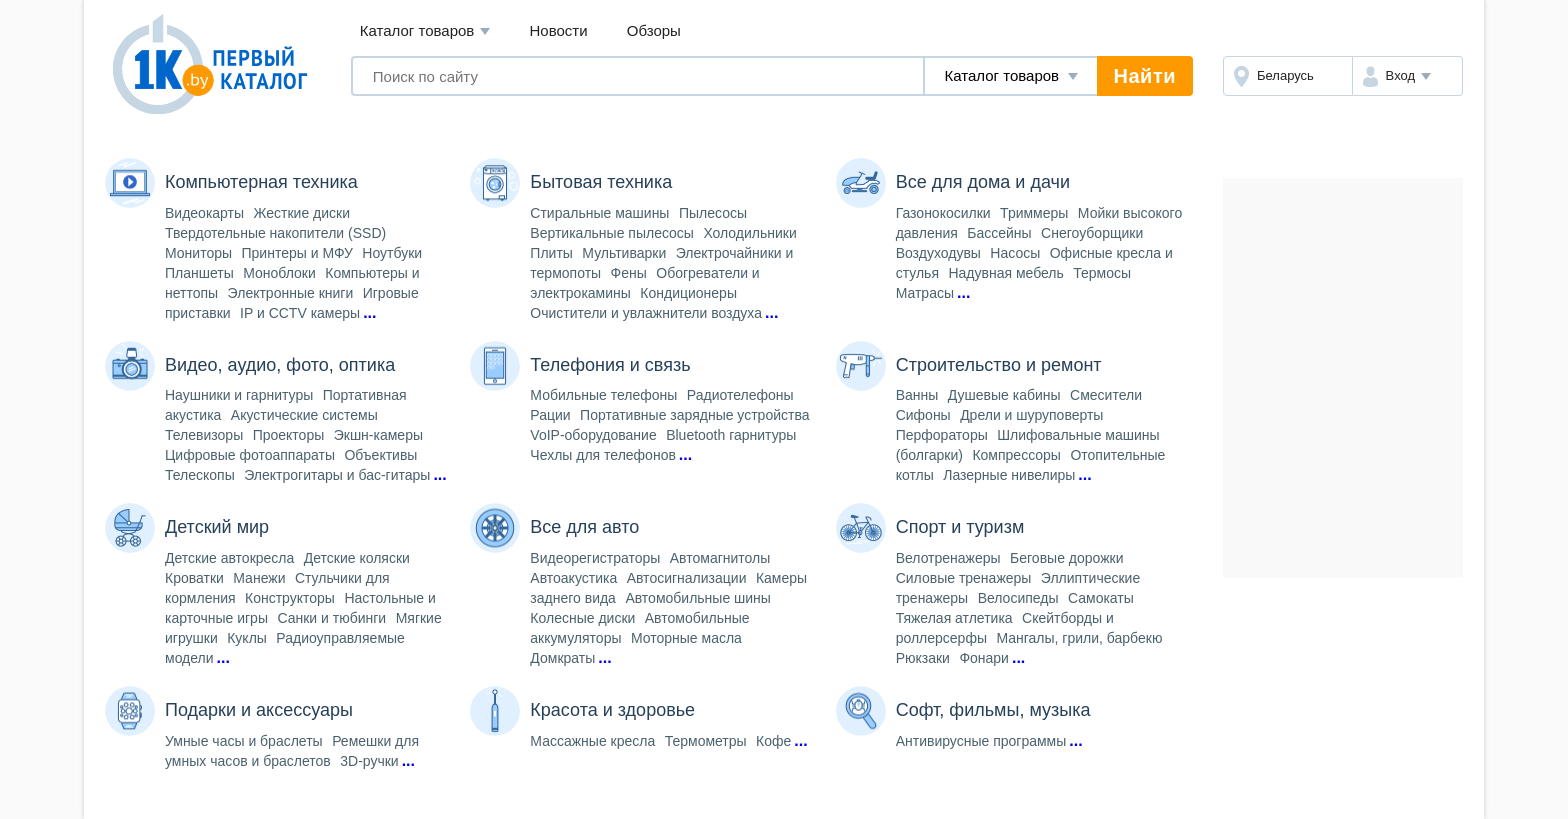 This screenshot has width=1568, height=819. I want to click on Конструкторы, so click(290, 598).